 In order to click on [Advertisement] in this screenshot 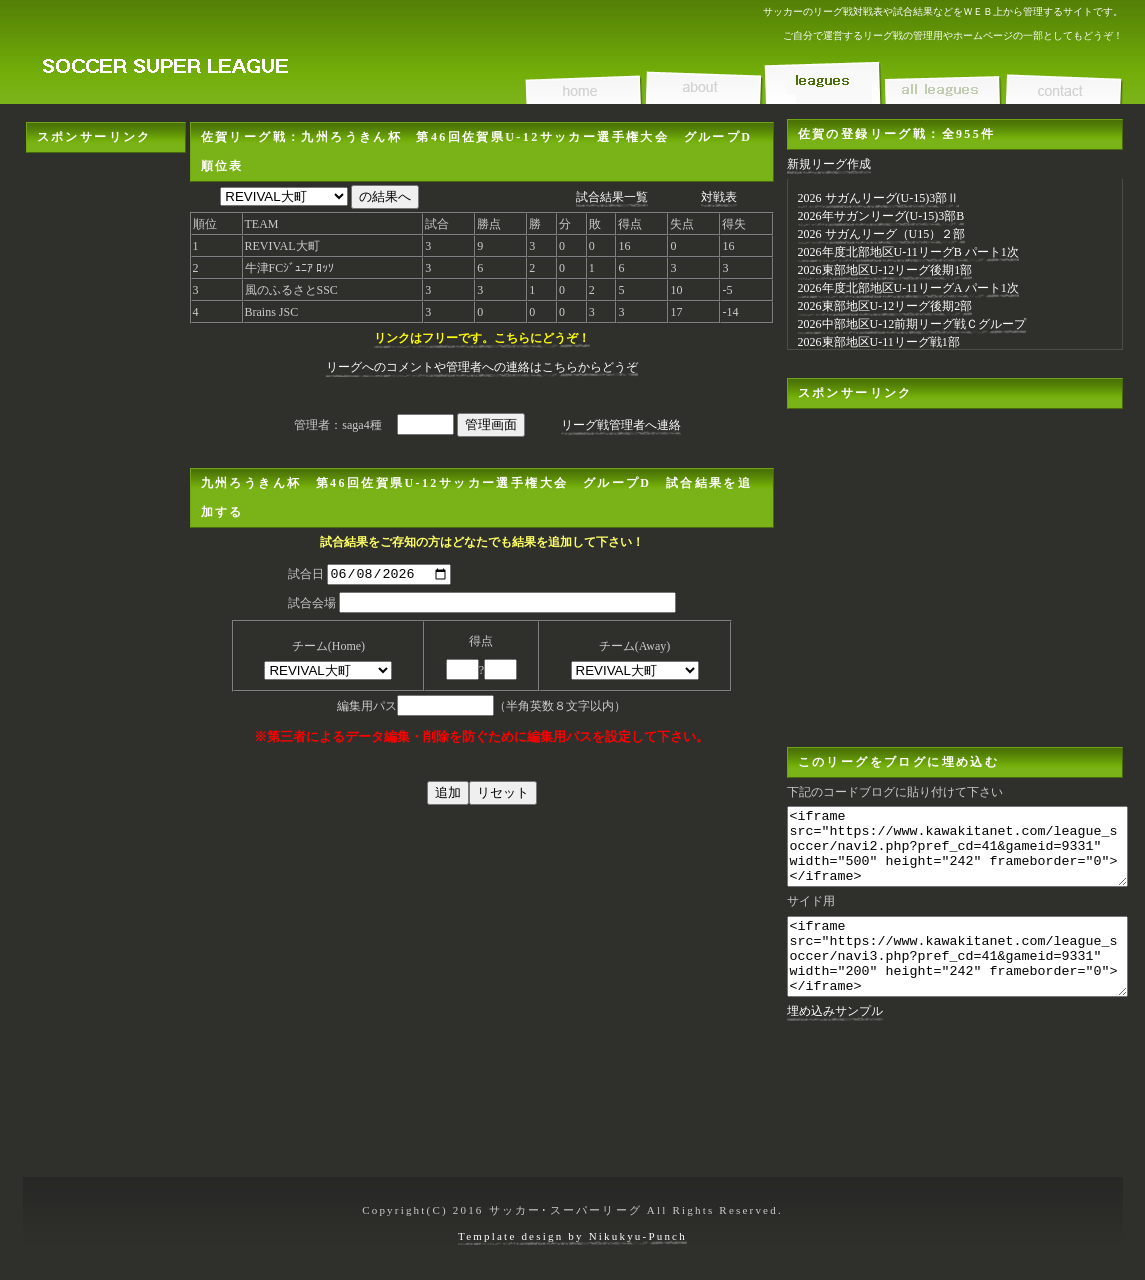, I will do `click(106, 453)`.